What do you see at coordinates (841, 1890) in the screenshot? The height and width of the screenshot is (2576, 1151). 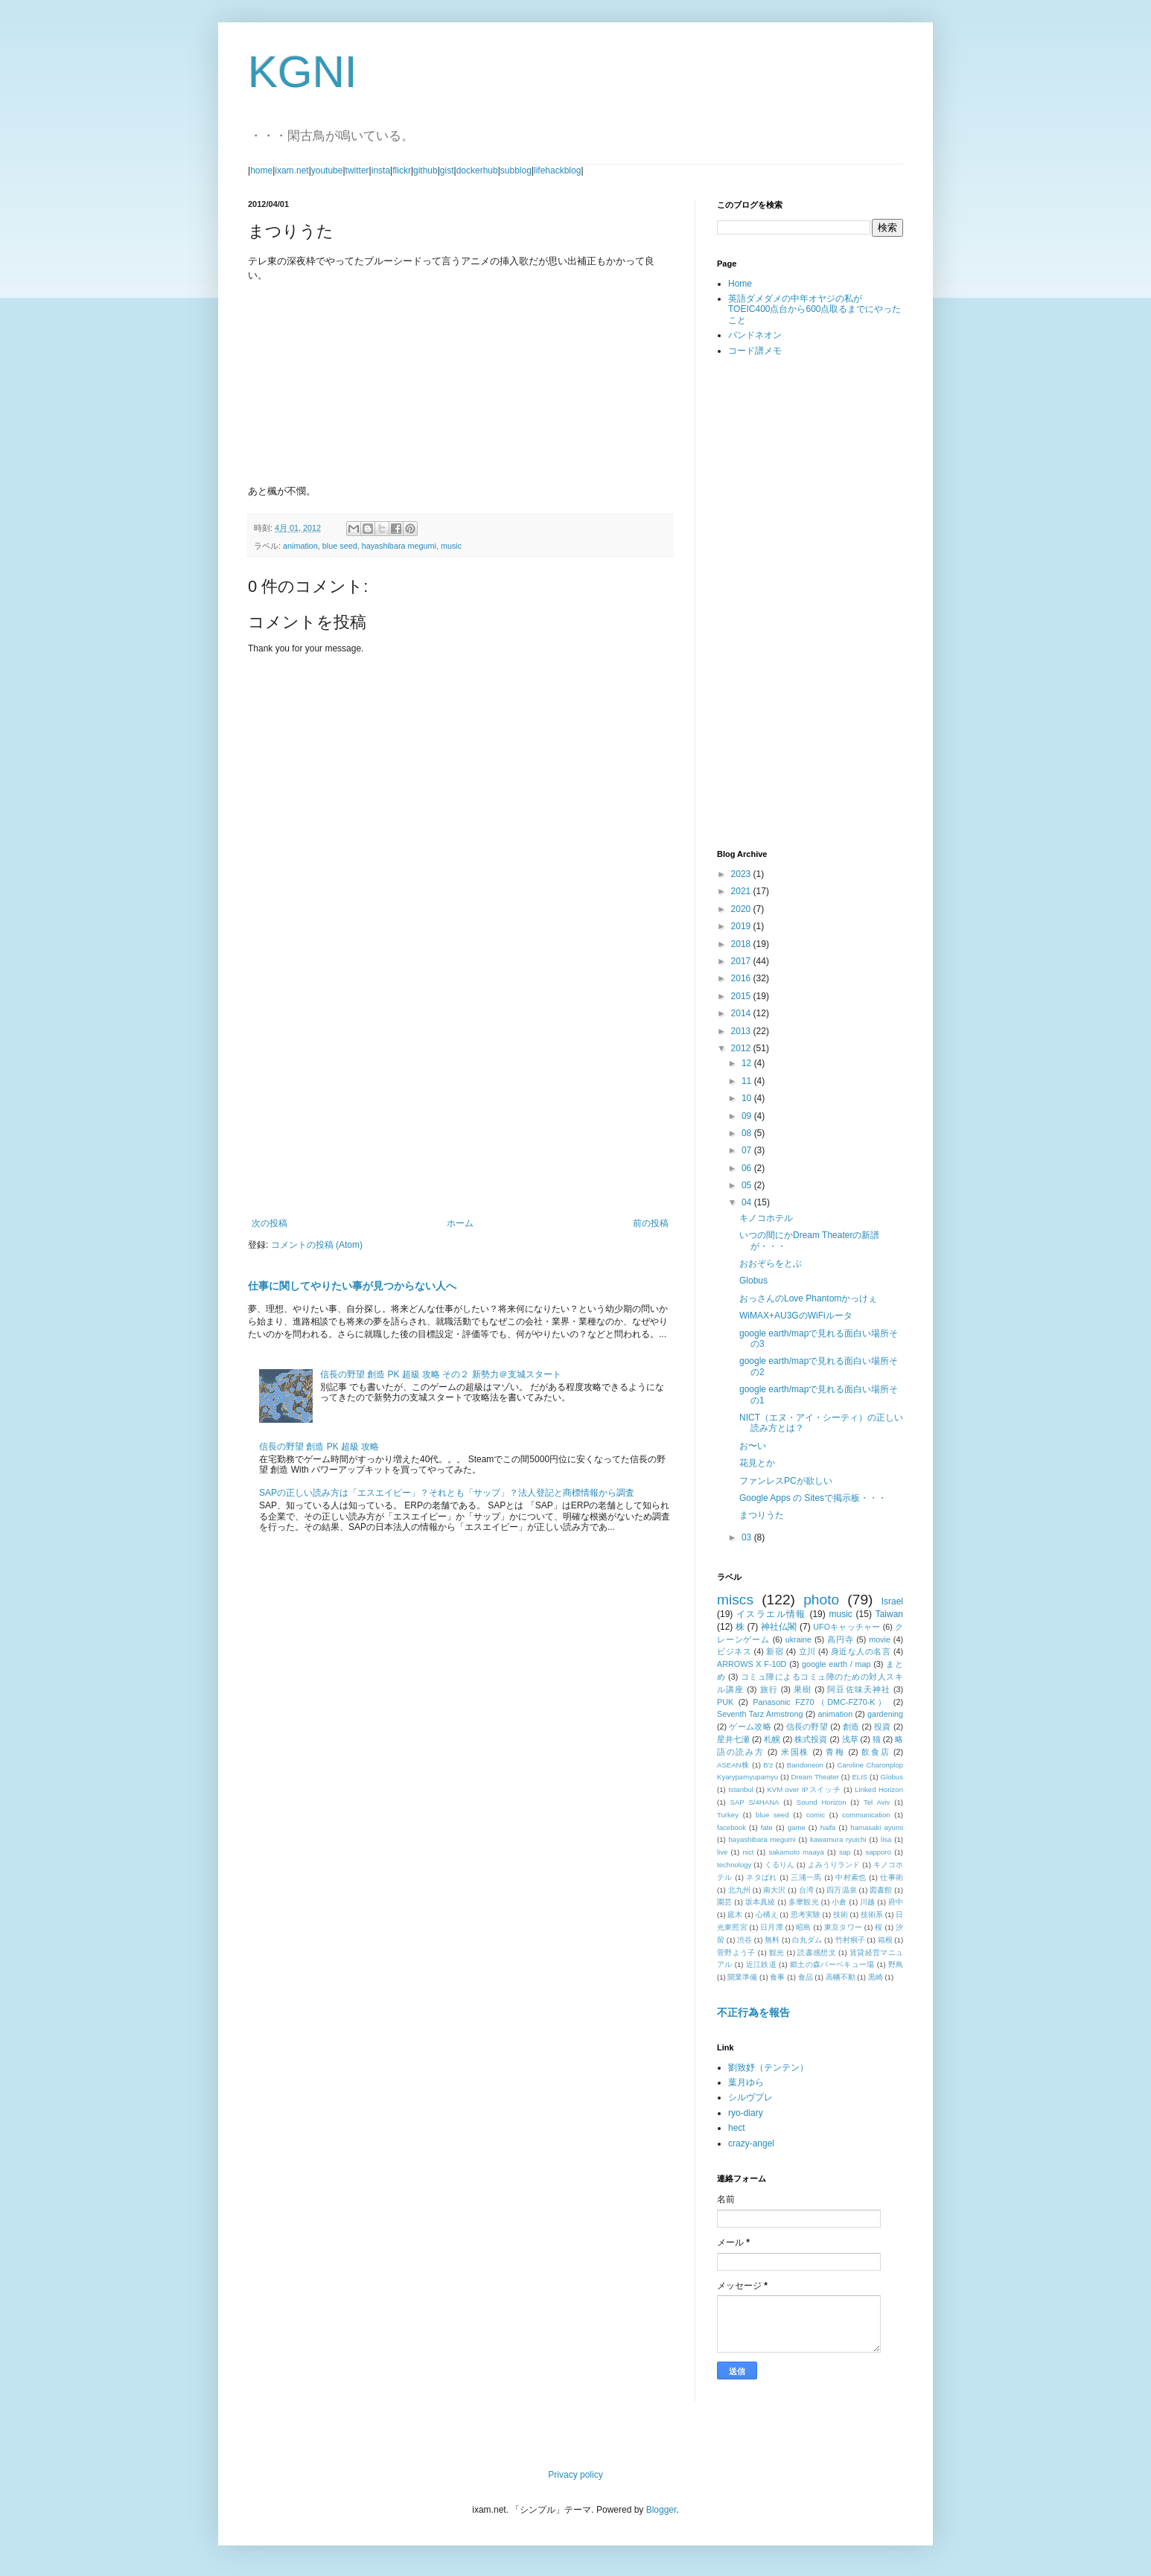 I see `四万温泉` at bounding box center [841, 1890].